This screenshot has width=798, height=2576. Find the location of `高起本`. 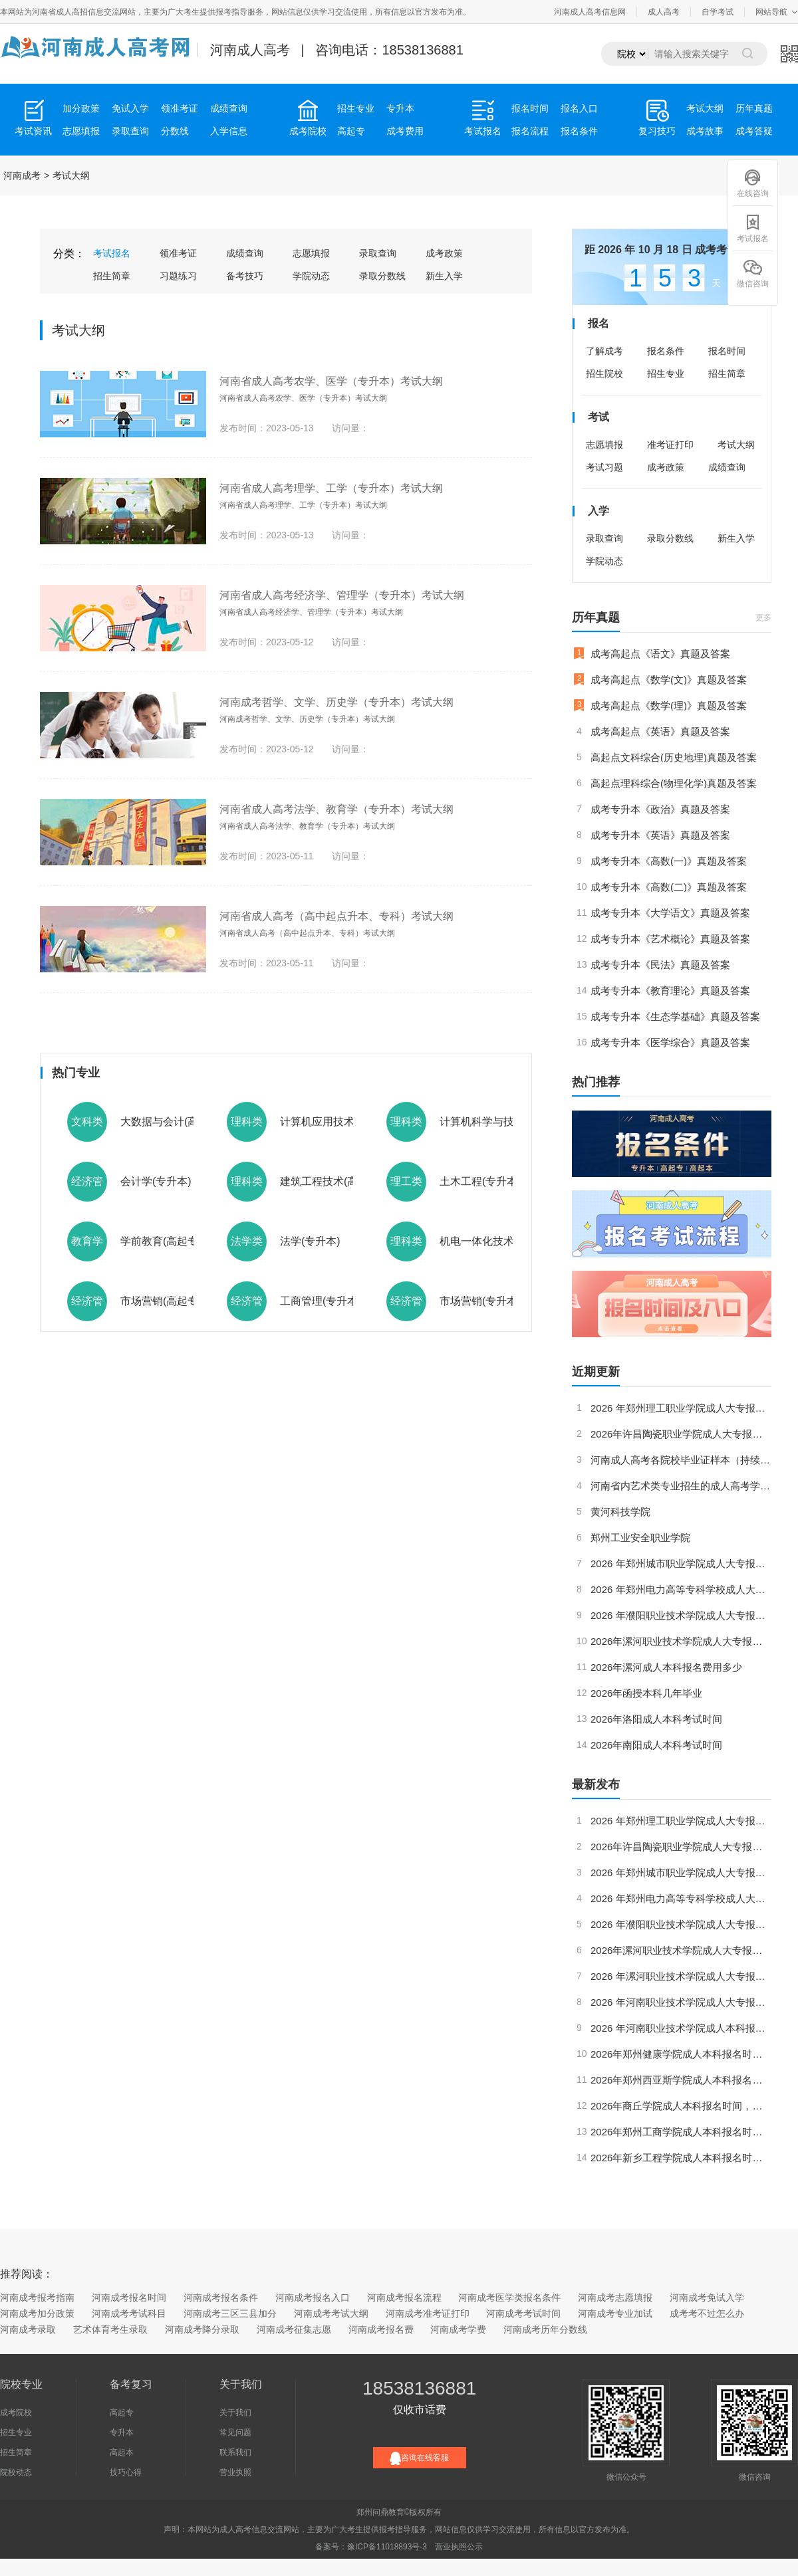

高起本 is located at coordinates (122, 2452).